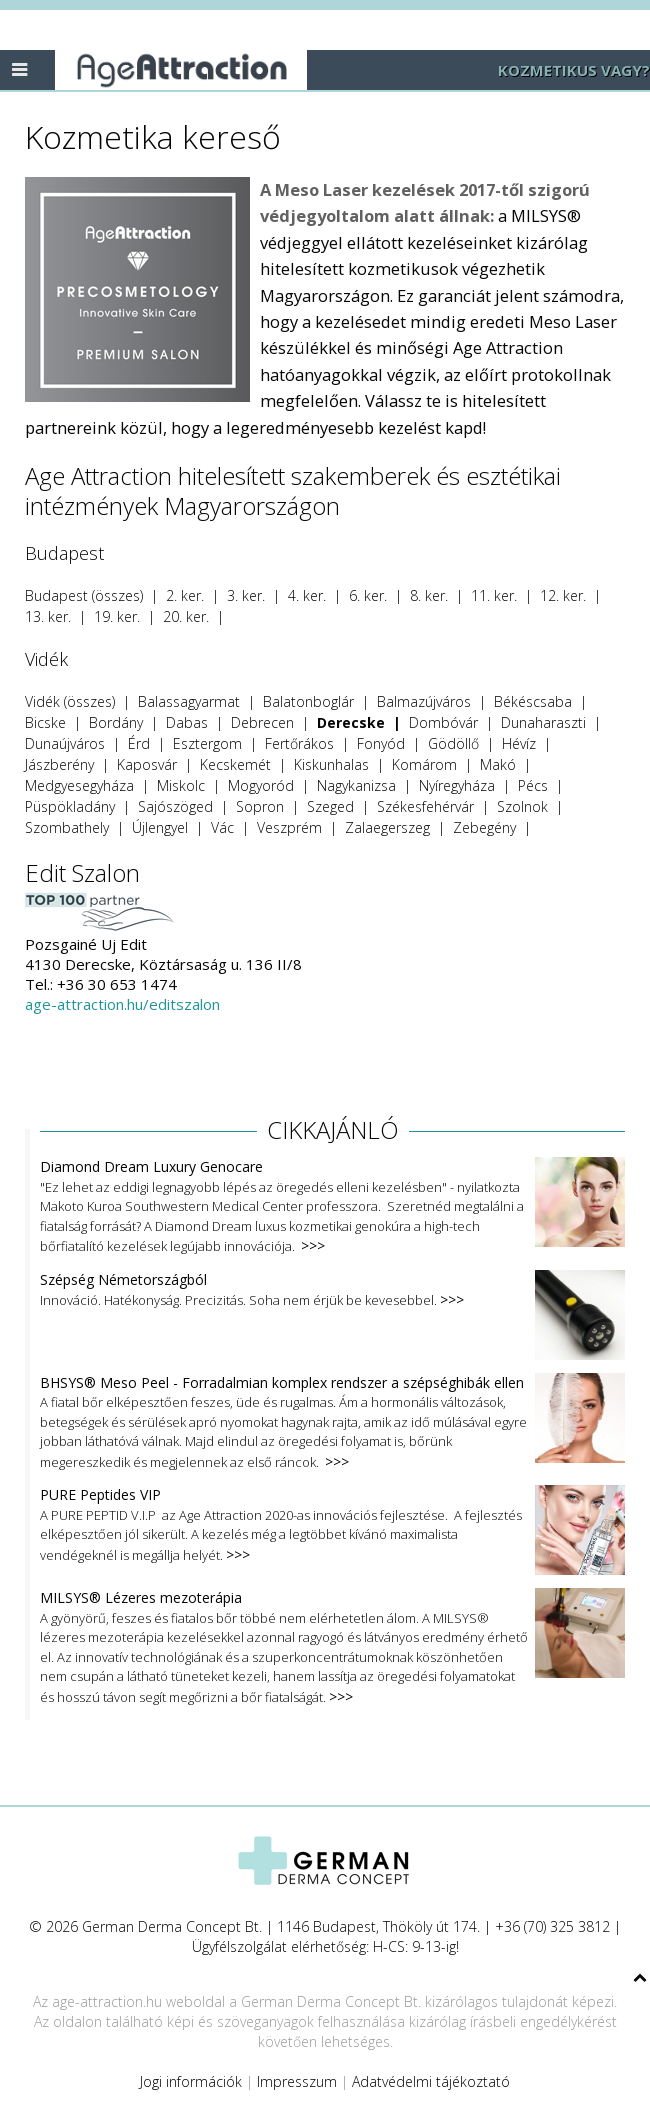 This screenshot has height=2117, width=650. What do you see at coordinates (187, 722) in the screenshot?
I see `Dabas` at bounding box center [187, 722].